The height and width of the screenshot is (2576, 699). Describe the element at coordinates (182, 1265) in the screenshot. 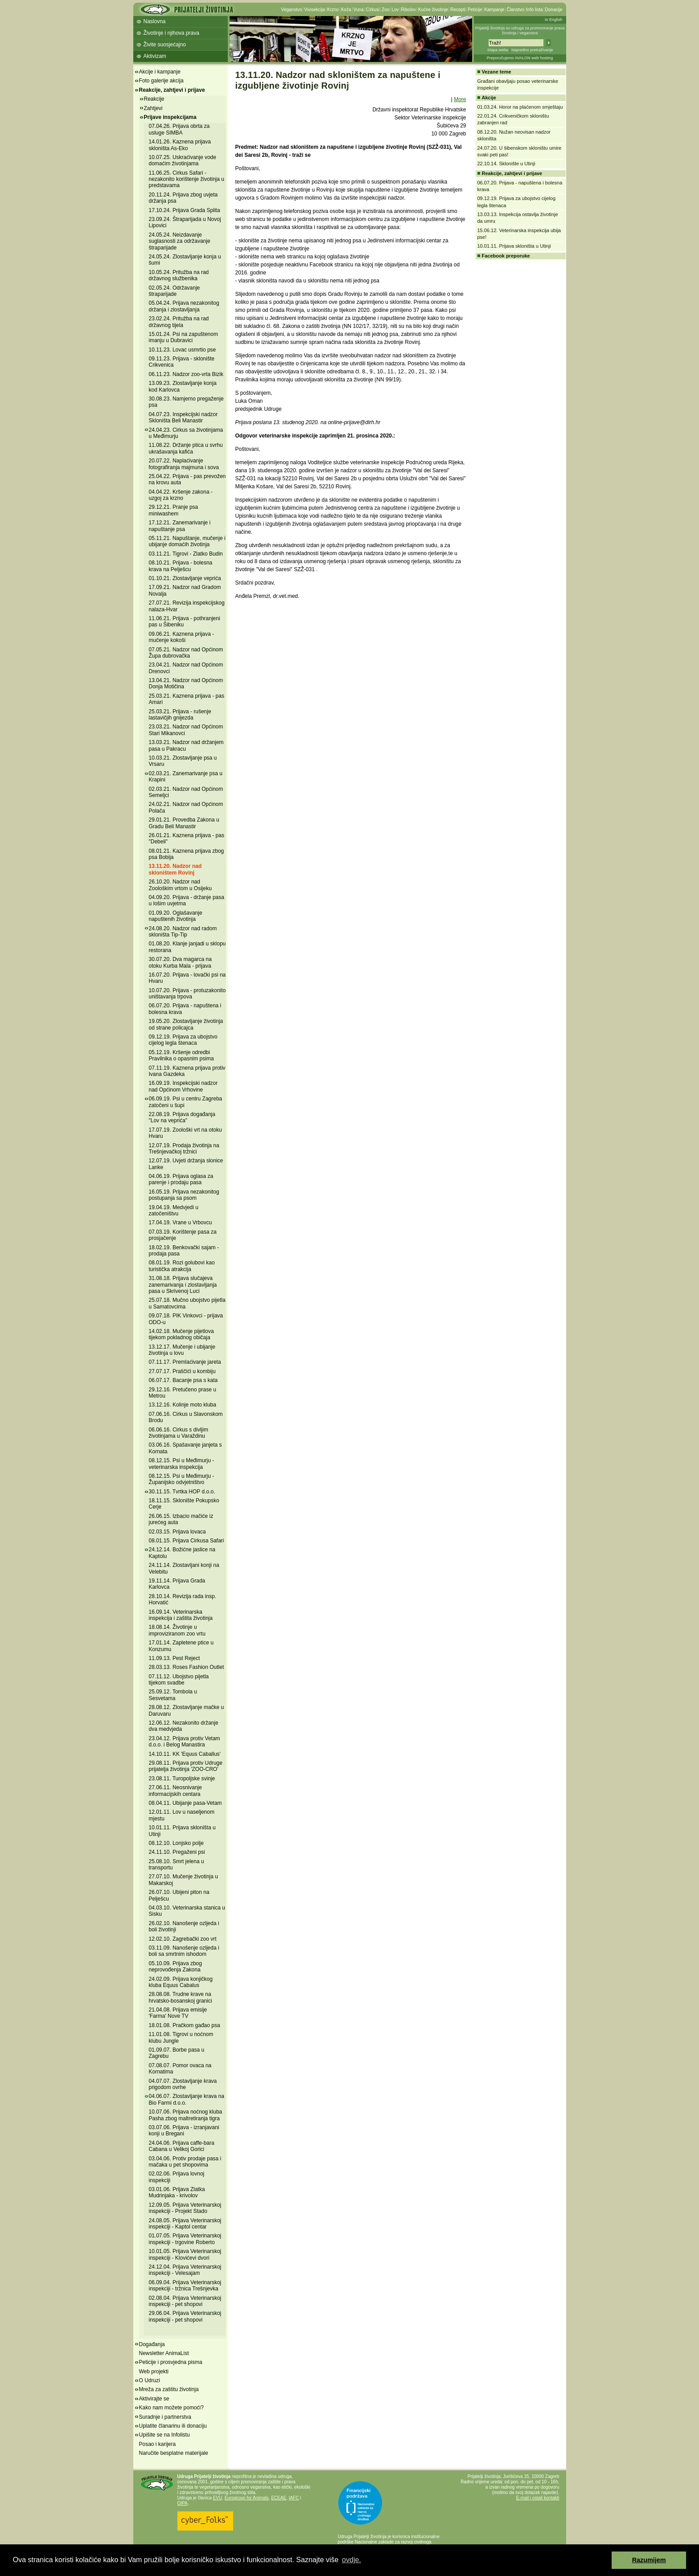

I see `08.01.19. Rozi golubovi kao turistička atrakcija` at that location.